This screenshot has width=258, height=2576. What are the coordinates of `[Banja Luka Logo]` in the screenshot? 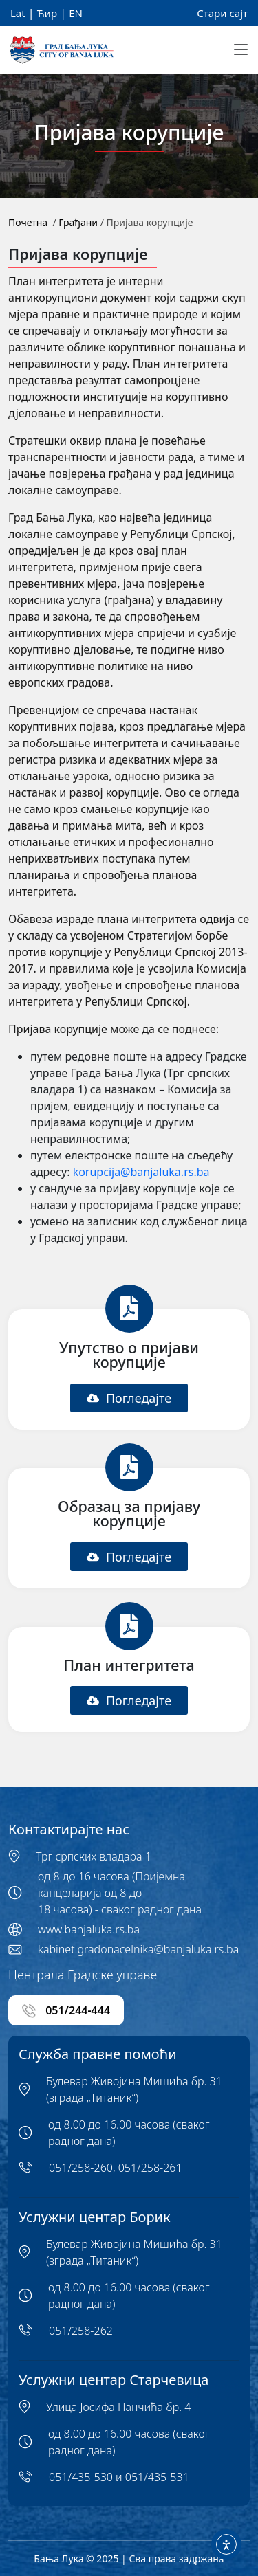 It's located at (62, 50).